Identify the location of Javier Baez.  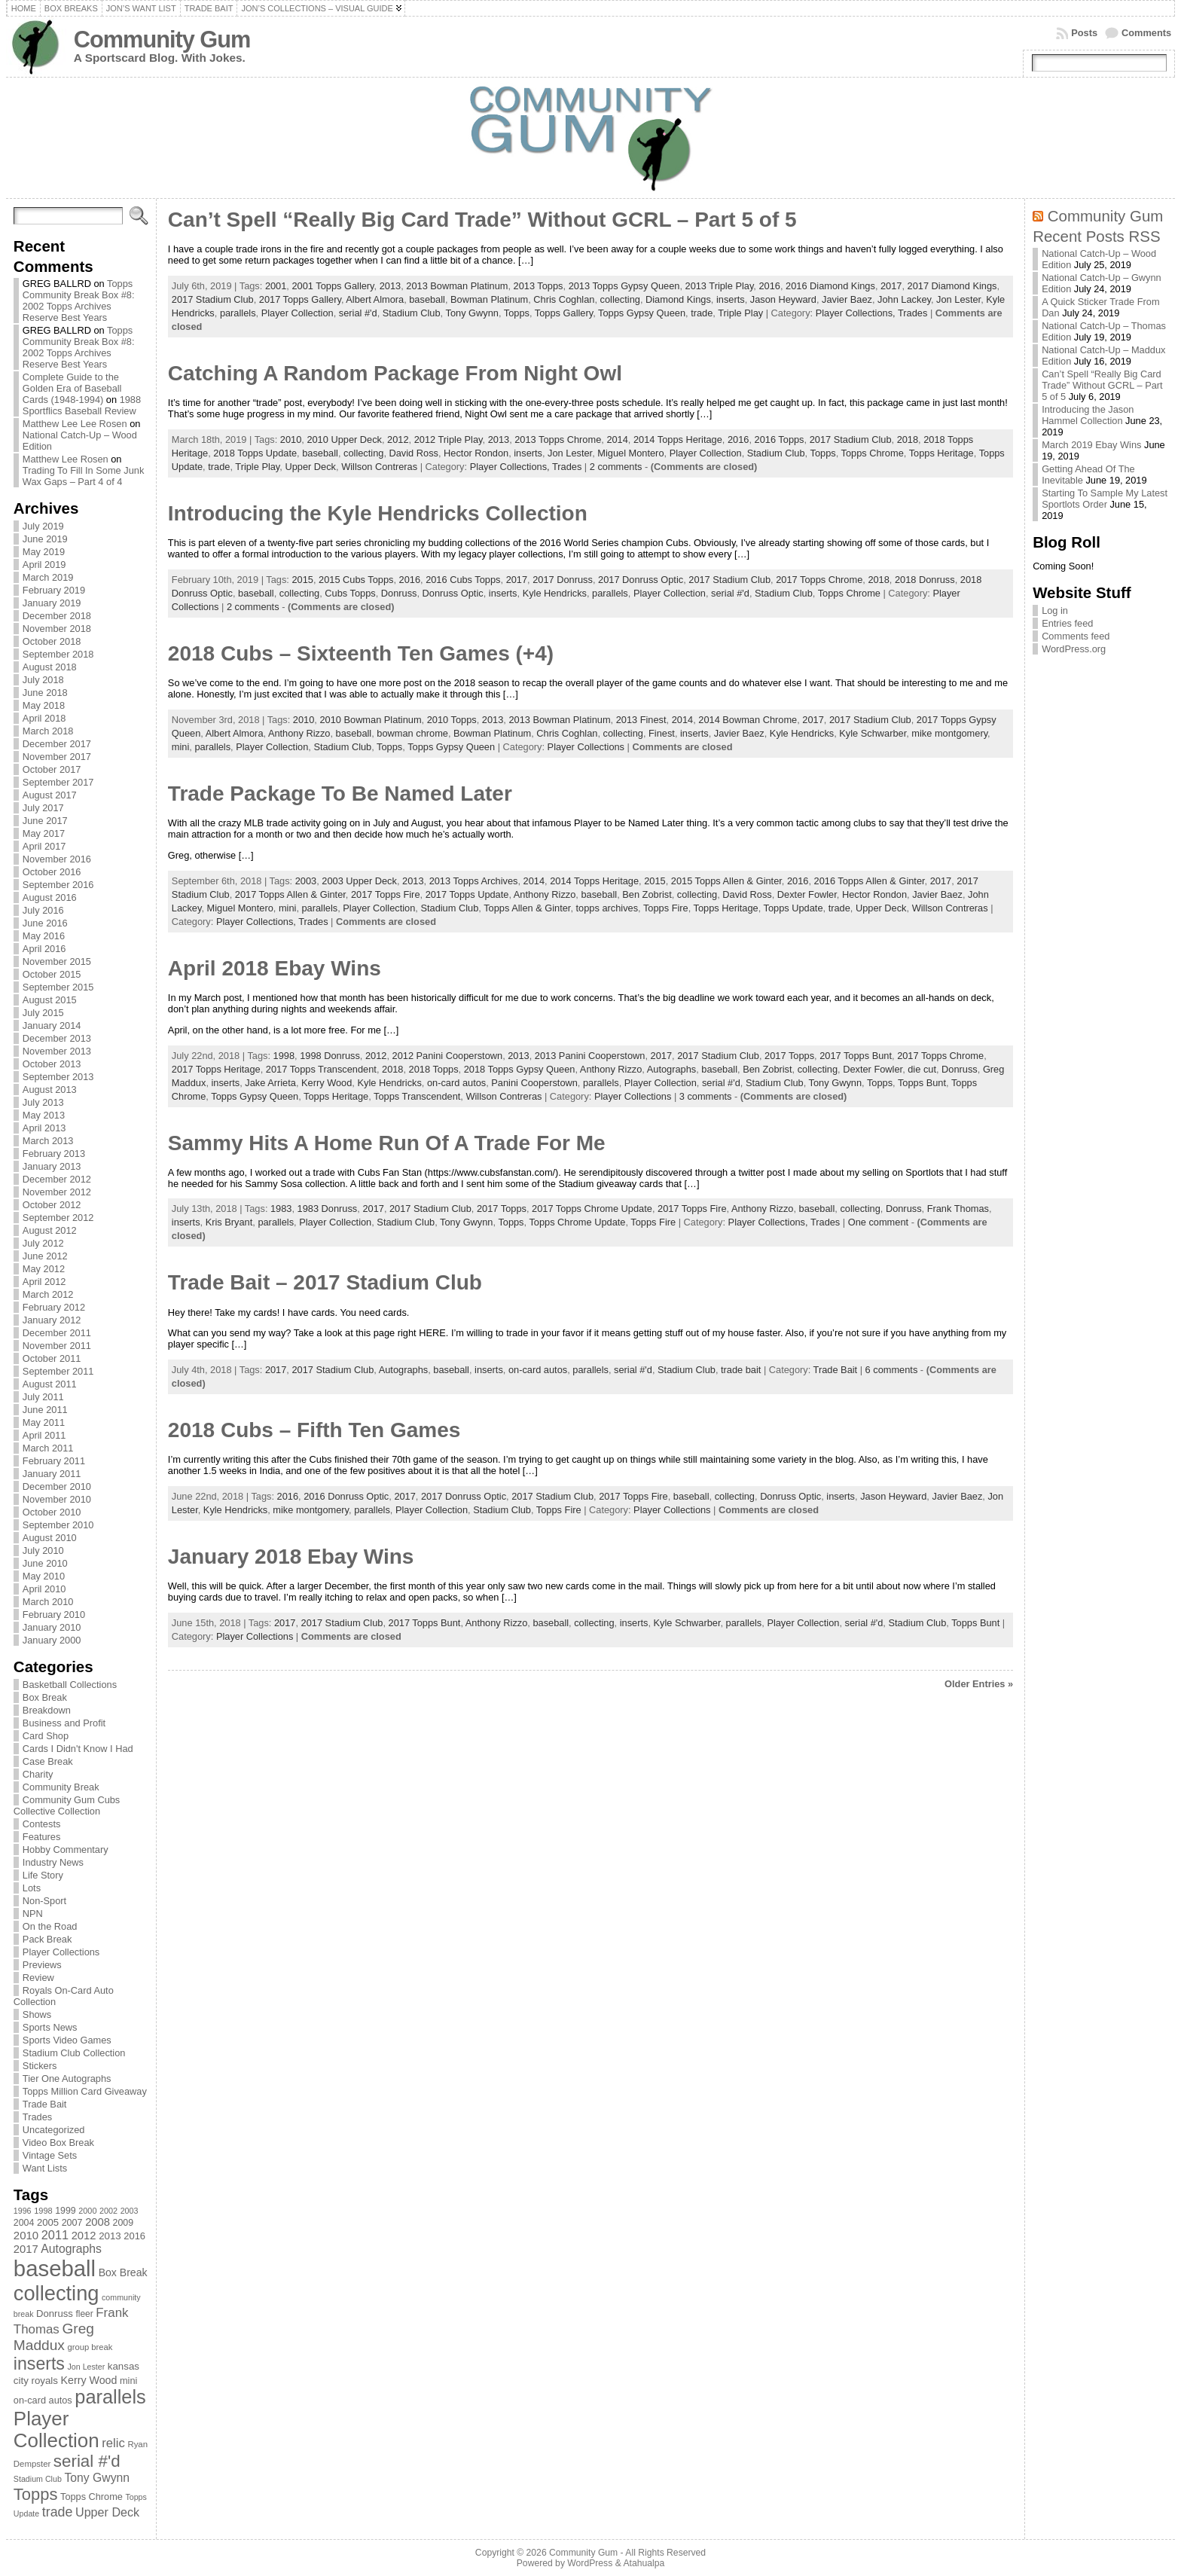
(847, 299).